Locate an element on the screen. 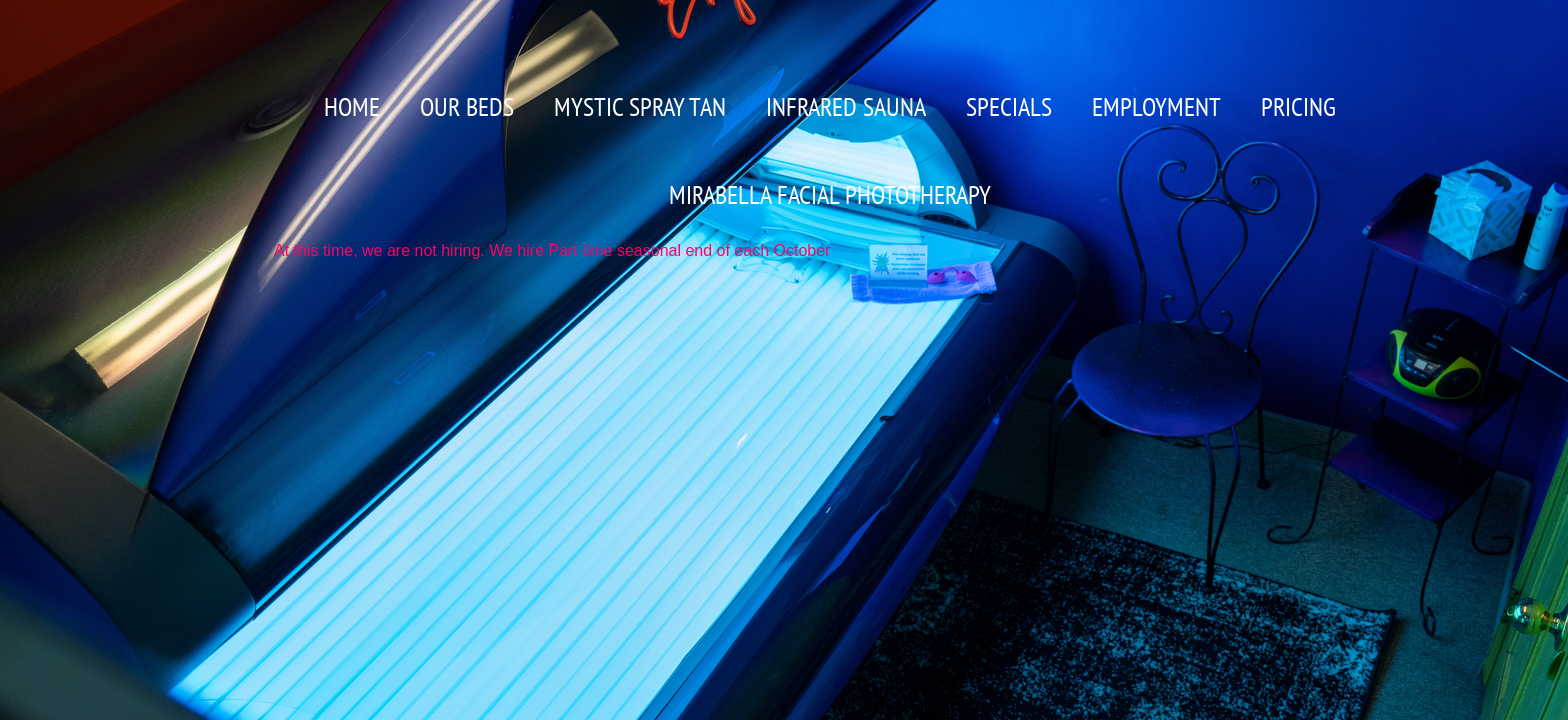  Mystic Spray Tan is located at coordinates (640, 106).